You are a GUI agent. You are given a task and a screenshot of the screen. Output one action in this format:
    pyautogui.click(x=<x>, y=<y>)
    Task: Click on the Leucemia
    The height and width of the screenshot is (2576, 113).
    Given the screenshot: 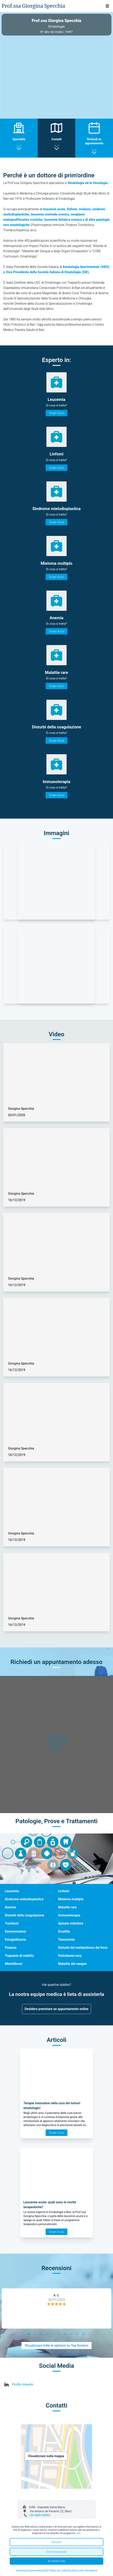 What is the action you would take?
    pyautogui.click(x=12, y=1891)
    